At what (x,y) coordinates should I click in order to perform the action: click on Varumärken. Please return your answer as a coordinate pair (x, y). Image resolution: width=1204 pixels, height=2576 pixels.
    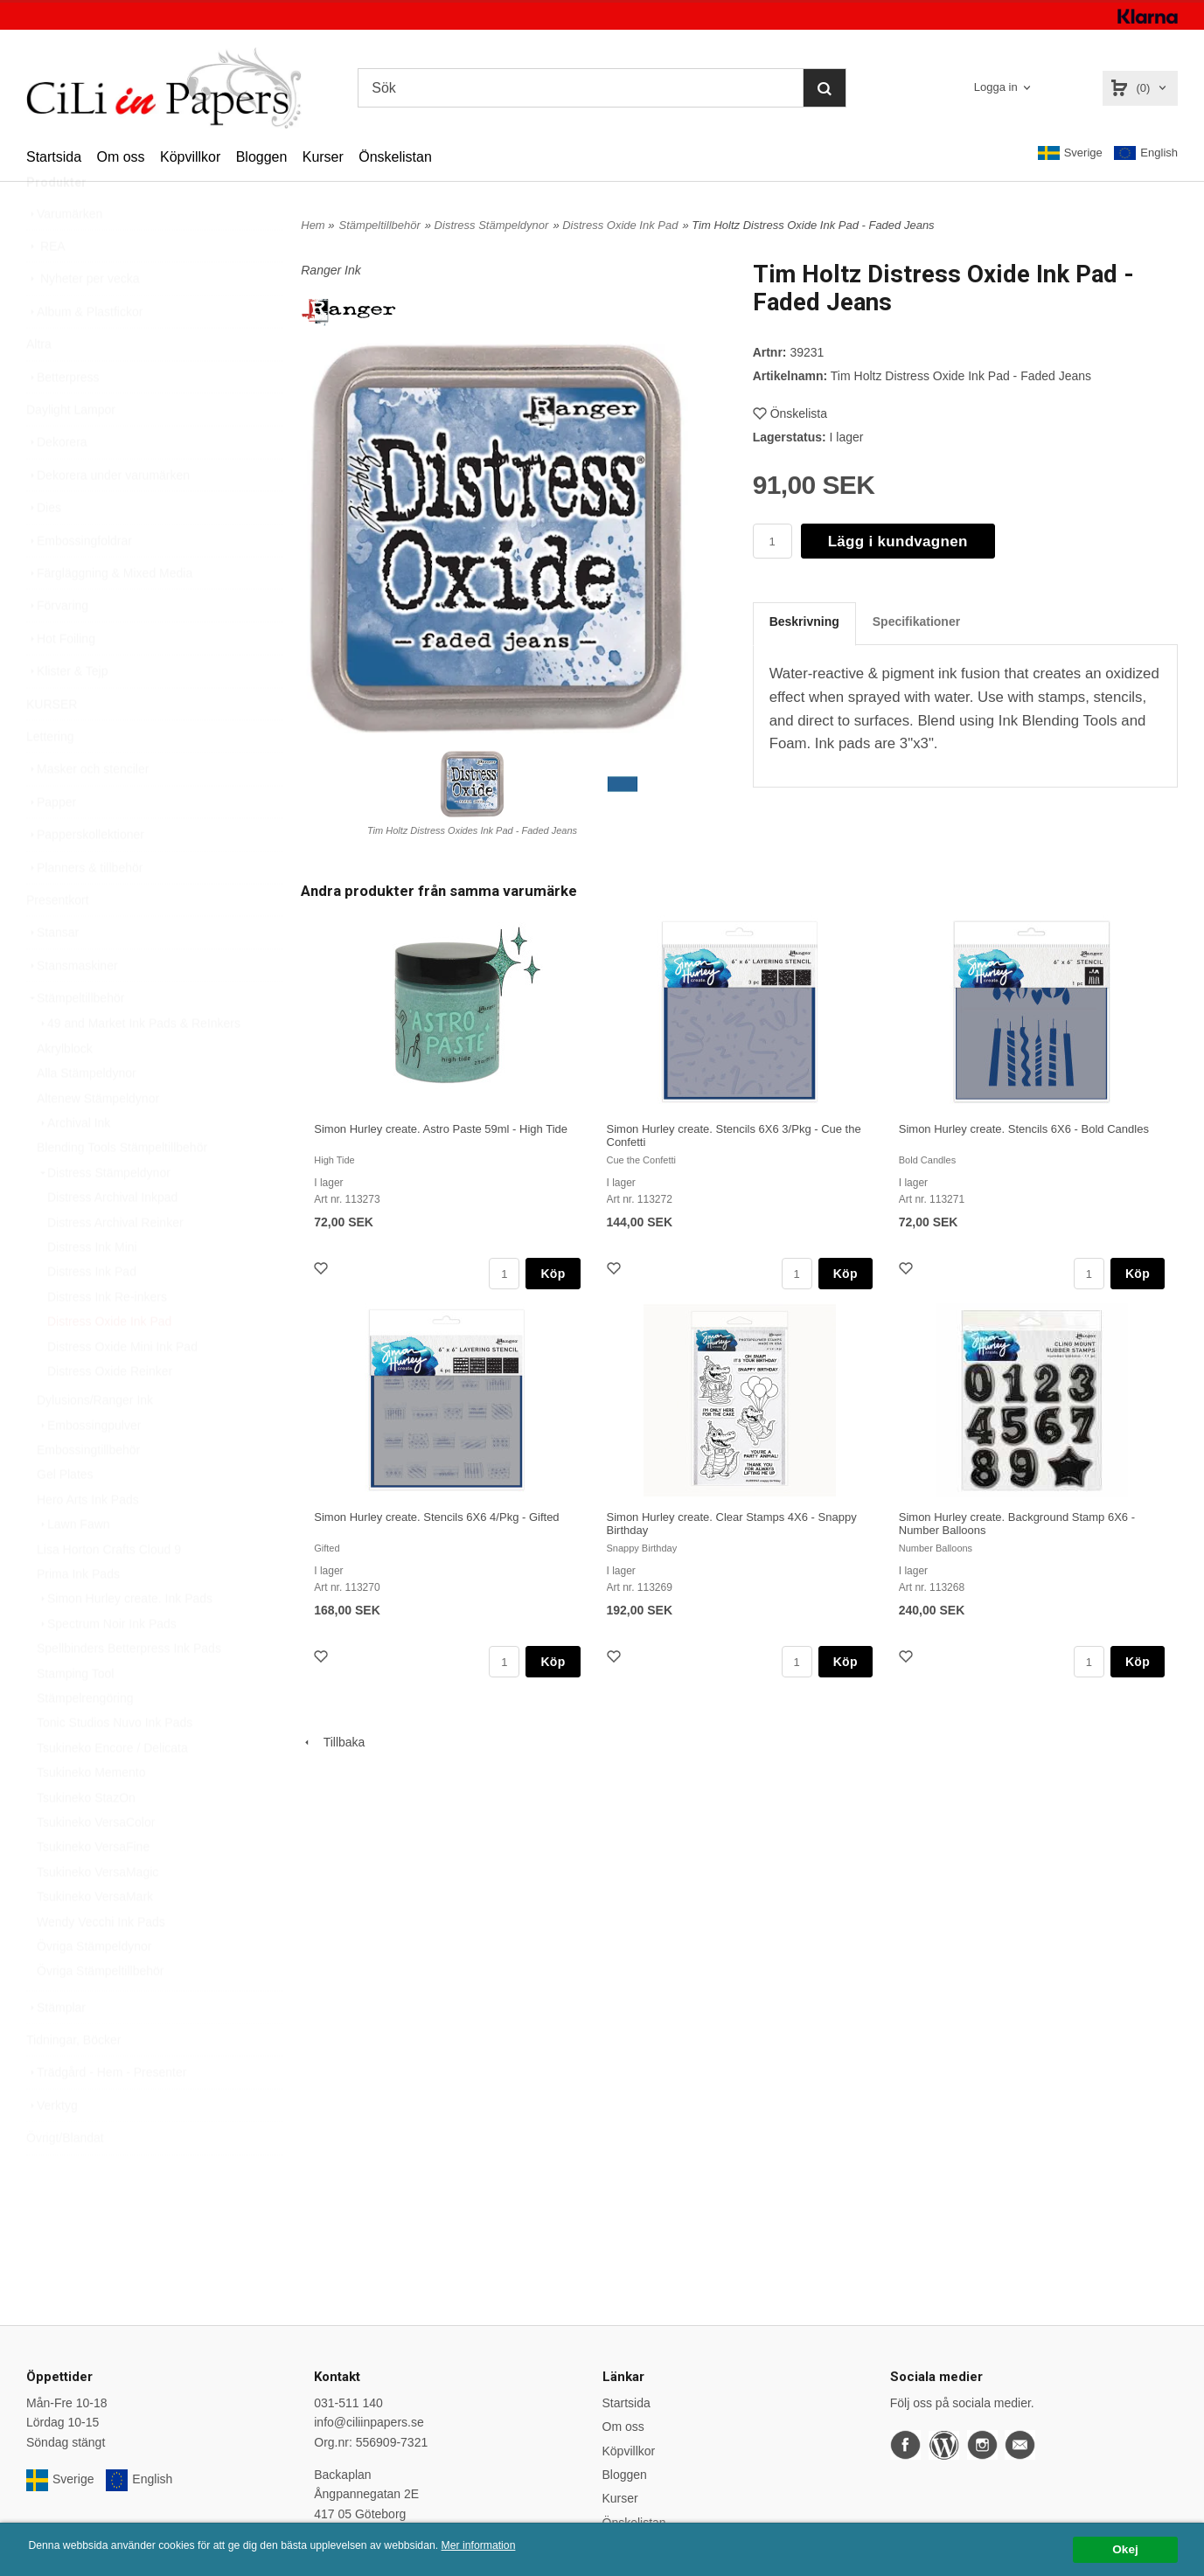
    Looking at the image, I should click on (64, 255).